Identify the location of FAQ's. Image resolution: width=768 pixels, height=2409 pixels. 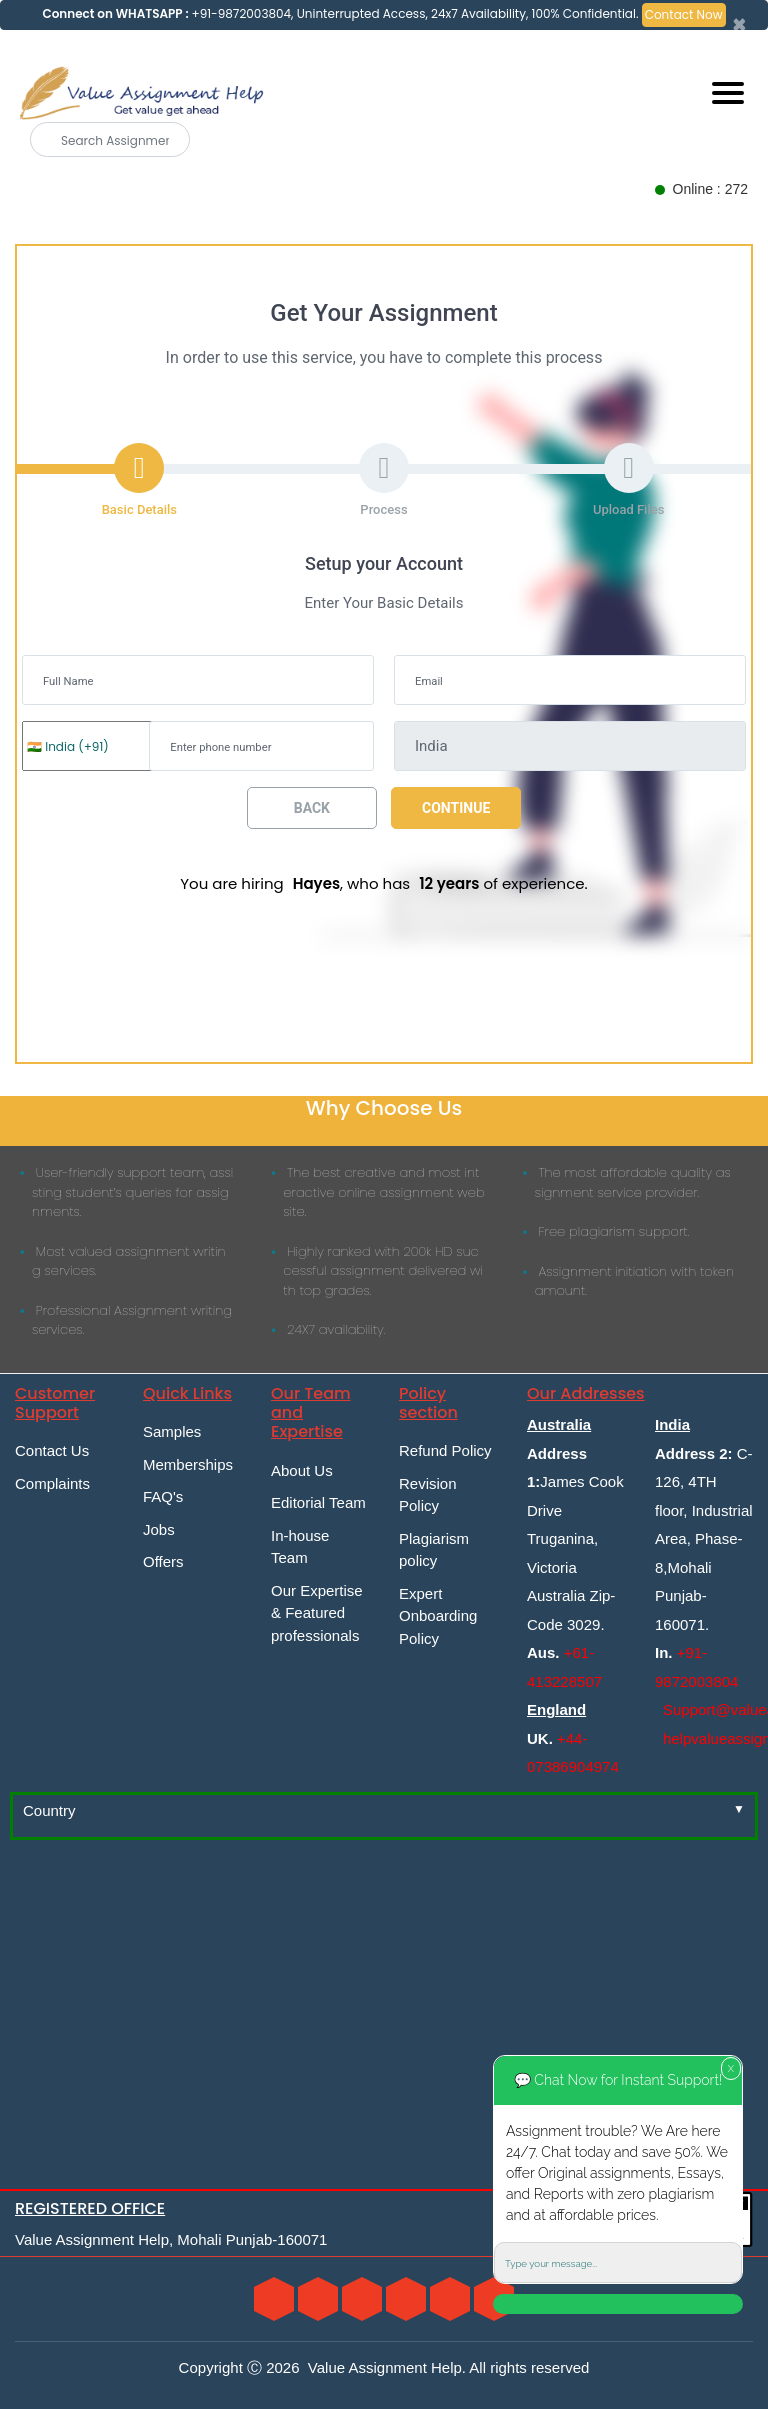
(163, 1496).